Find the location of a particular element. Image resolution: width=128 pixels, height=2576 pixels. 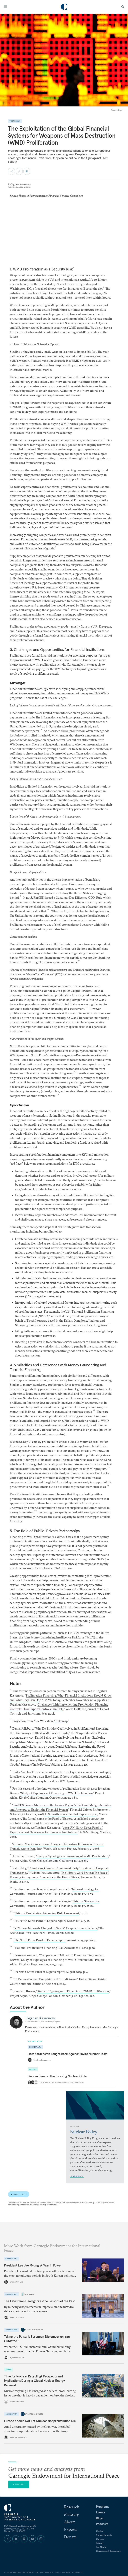

National Proliferation Financing Risk Assessment is located at coordinates (46, 1913).